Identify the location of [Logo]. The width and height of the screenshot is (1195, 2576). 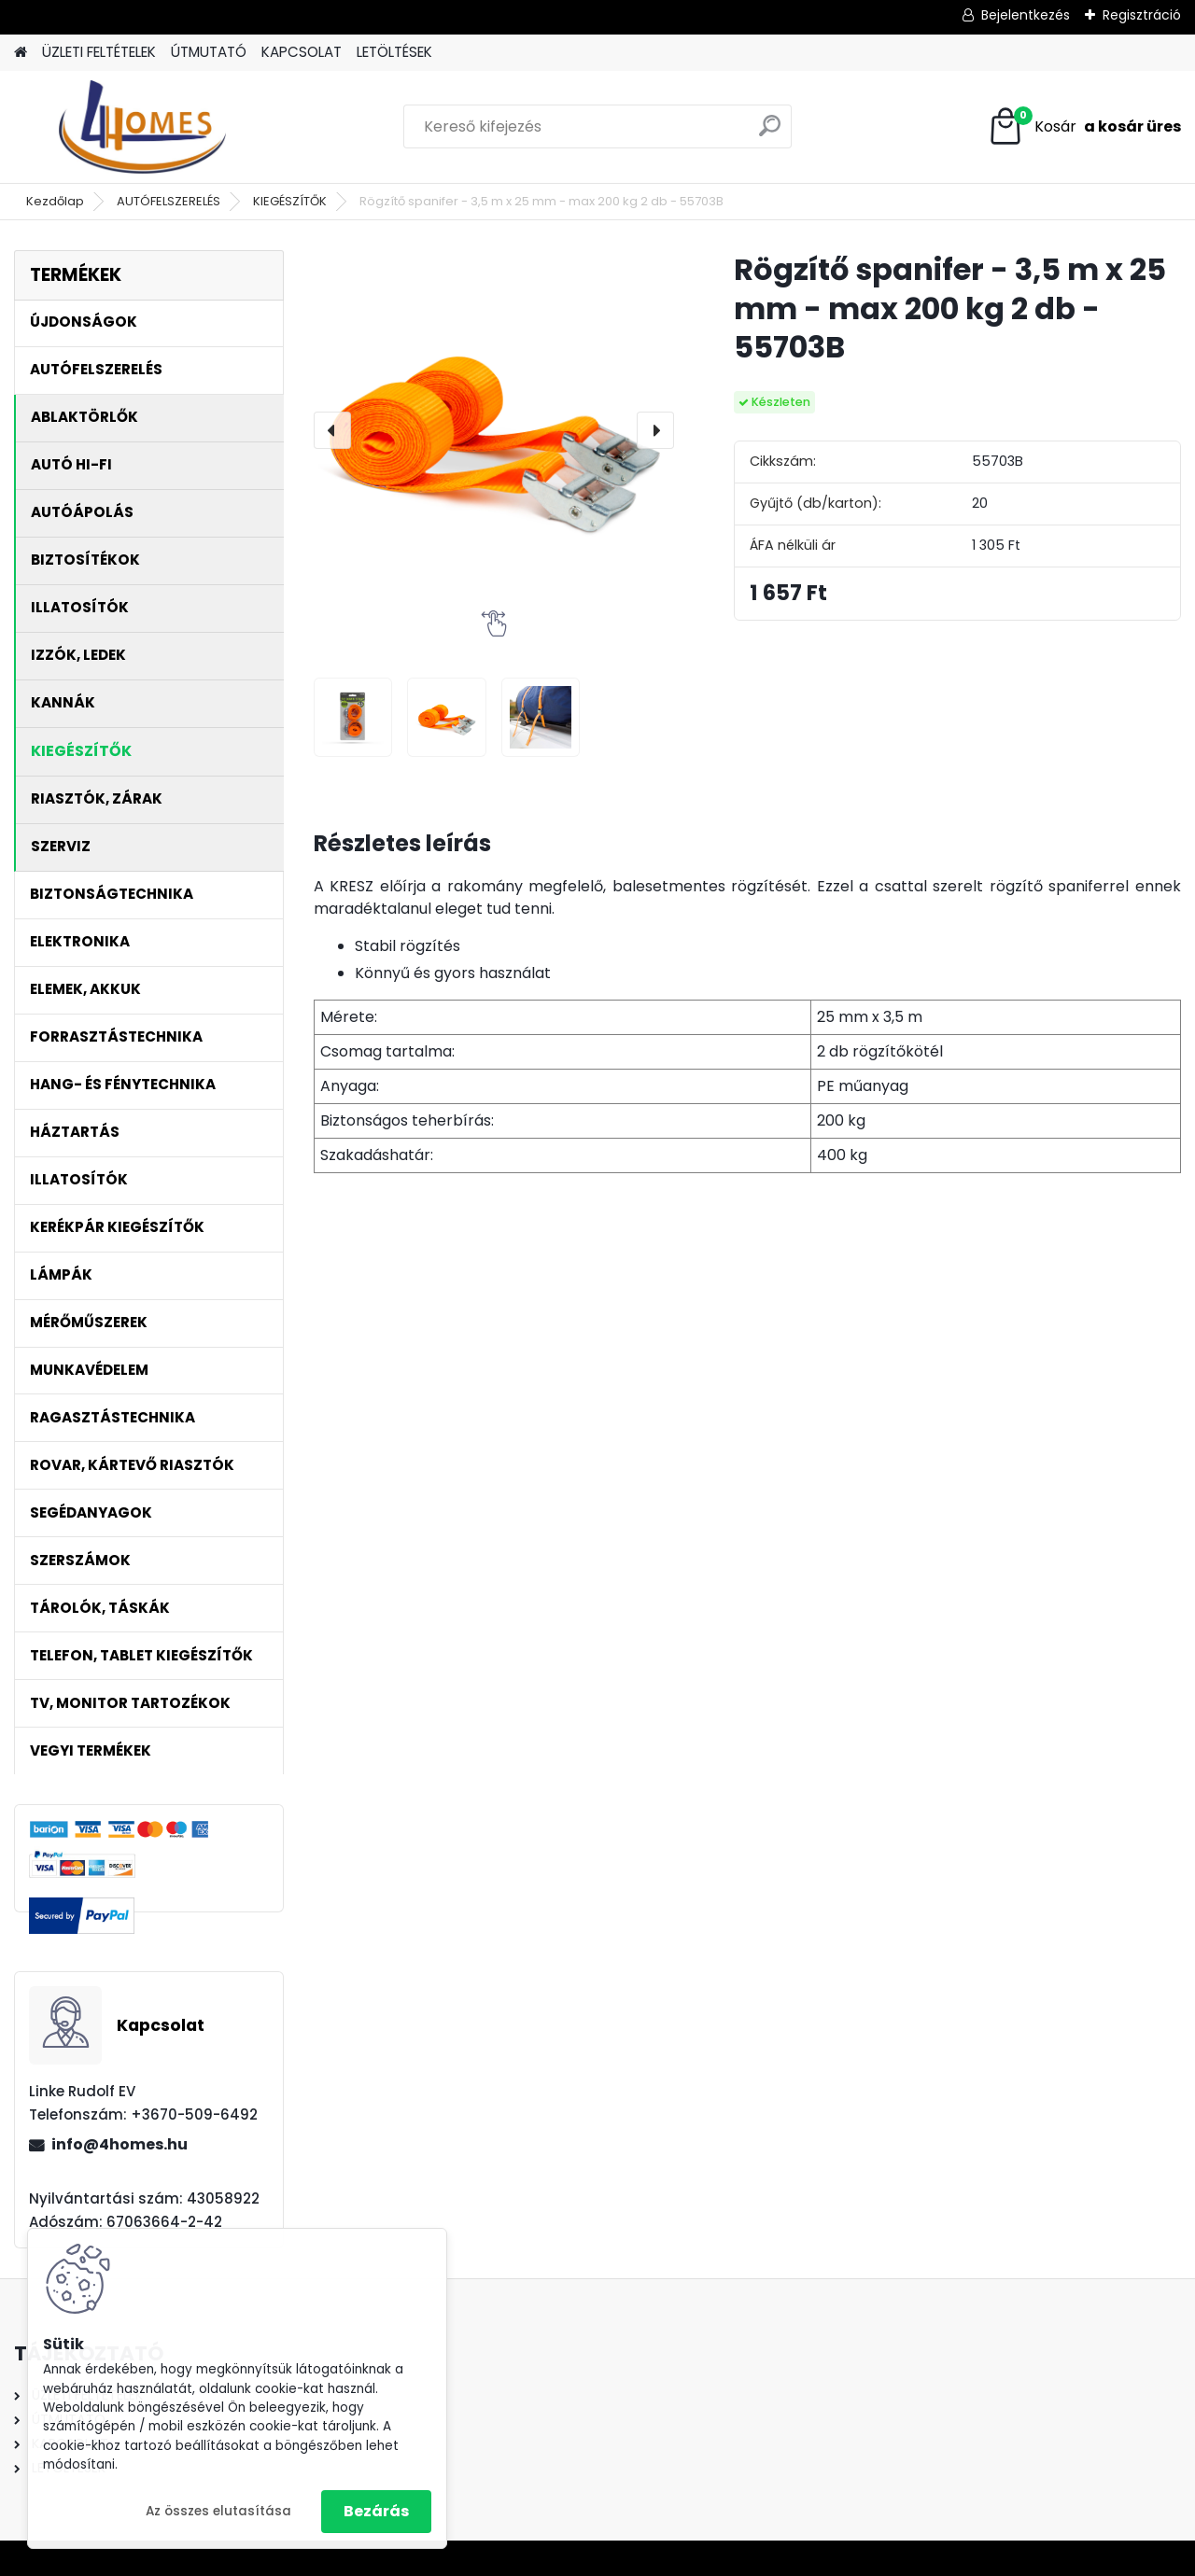
(142, 127).